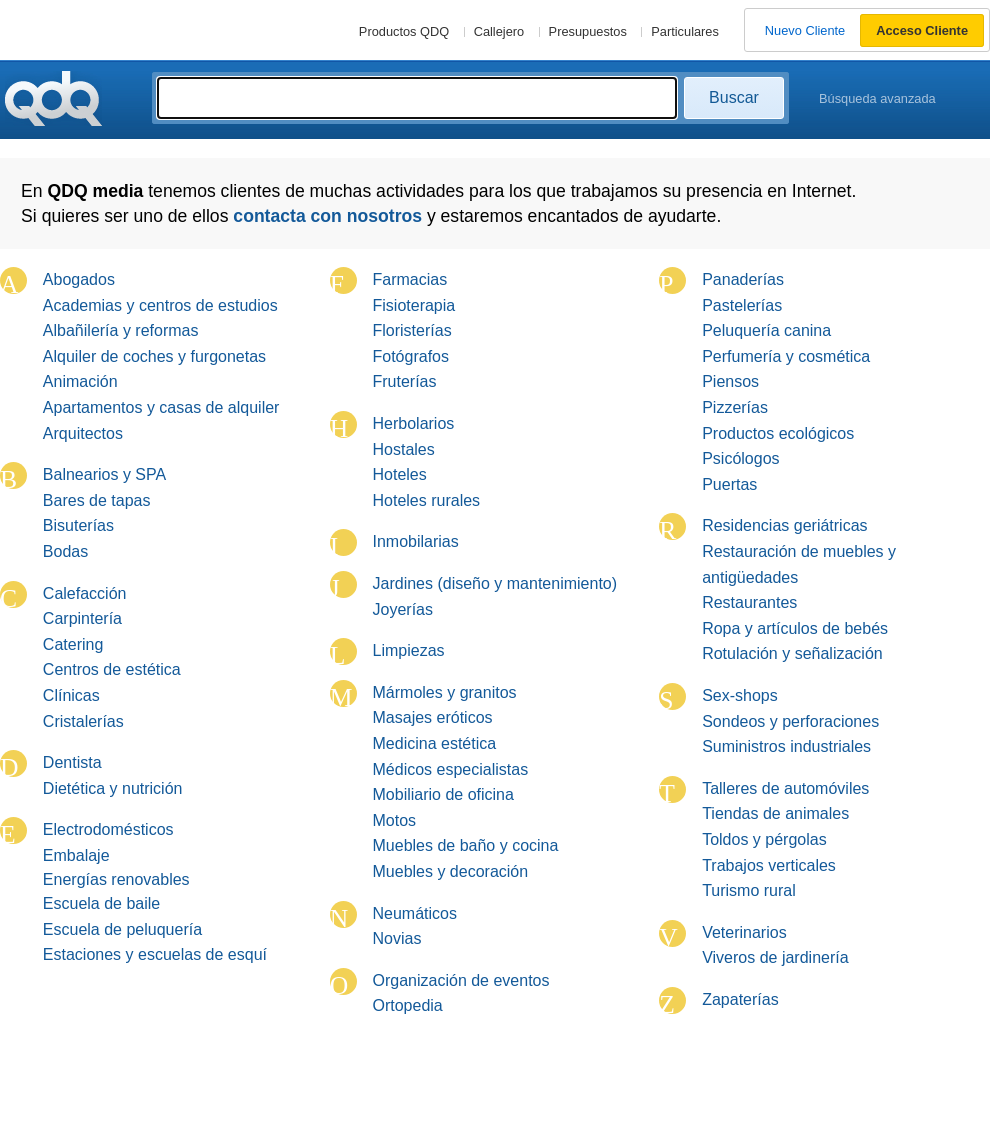 This screenshot has width=990, height=1131. I want to click on Sondeos y perforaciones, so click(790, 721).